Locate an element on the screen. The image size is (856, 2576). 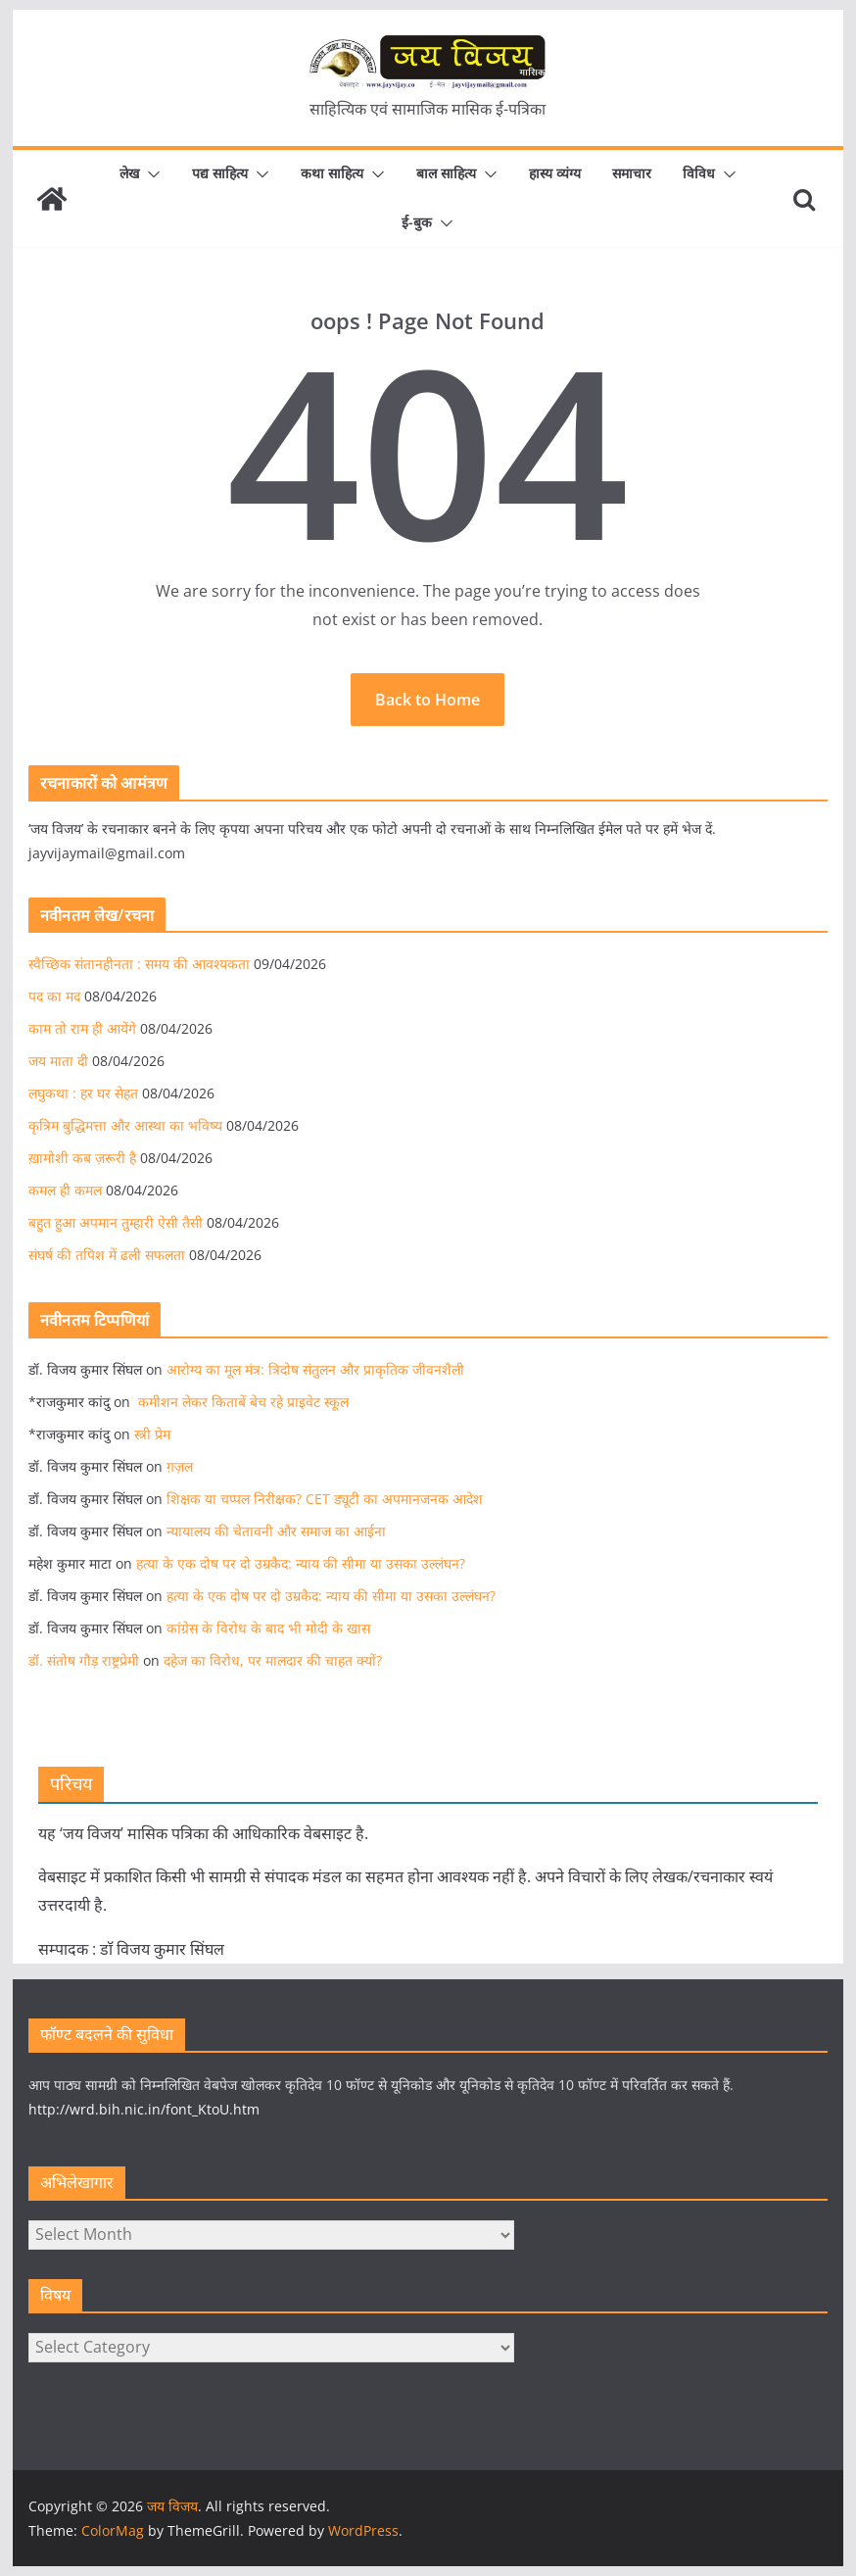
http://wrd.bih.nic.in/font_KtoU.htm is located at coordinates (144, 2109).